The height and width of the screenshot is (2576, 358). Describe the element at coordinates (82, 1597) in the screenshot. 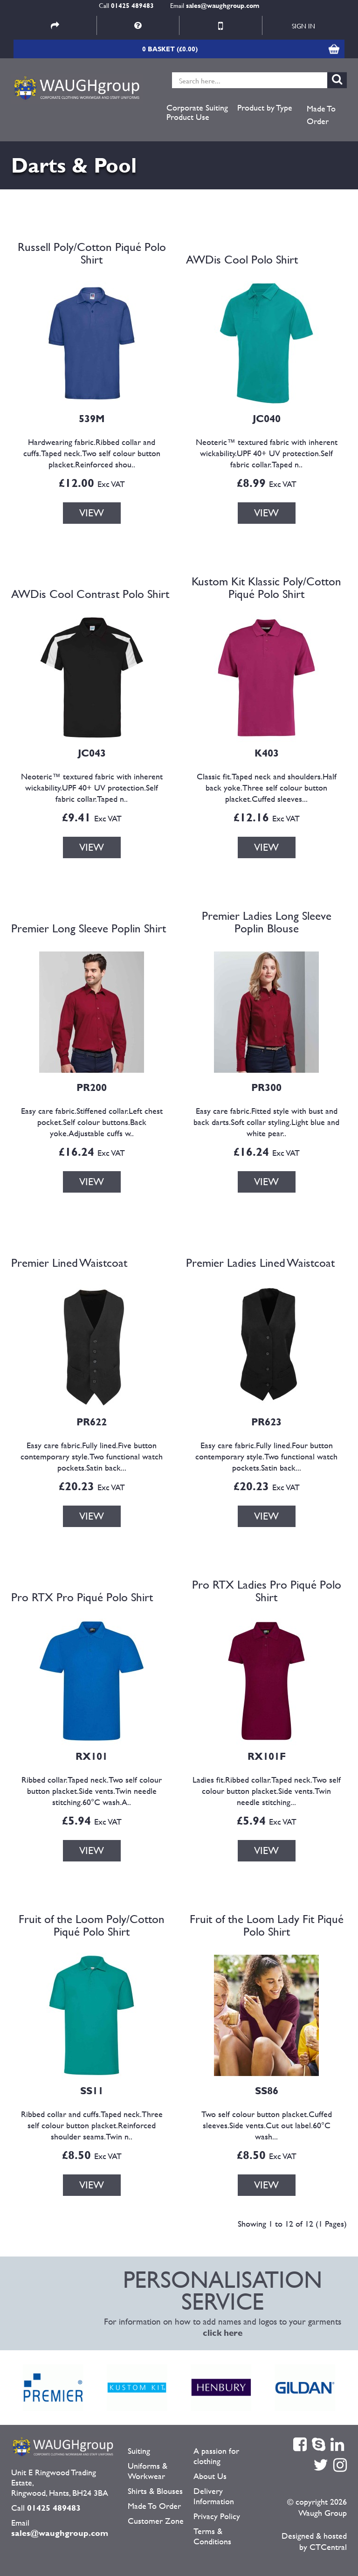

I see `Pro RTX Pro Piqué Polo Shirt` at that location.